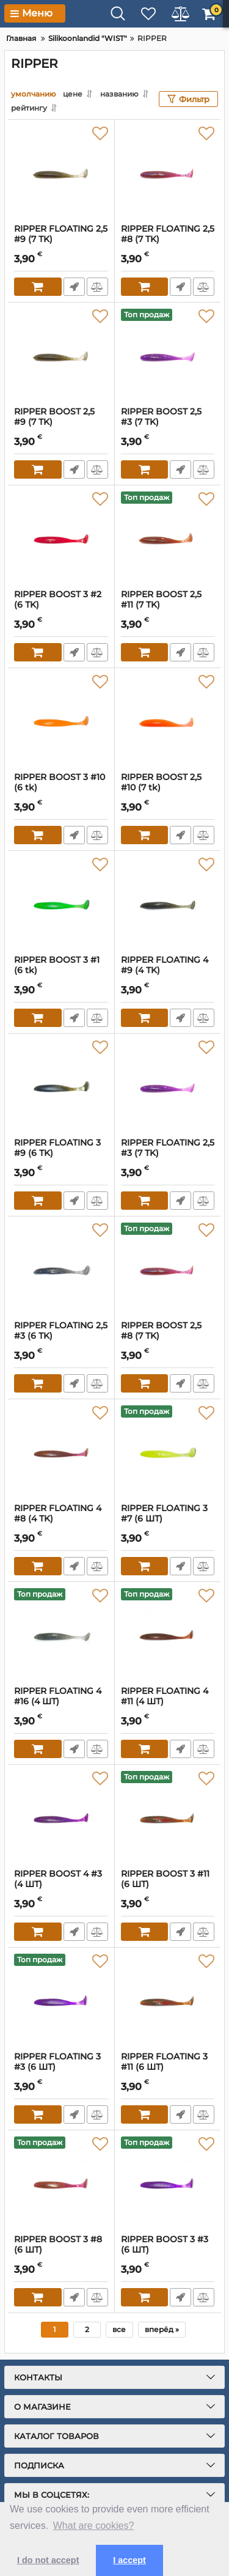 Image resolution: width=229 pixels, height=2576 pixels. I want to click on все, so click(119, 2329).